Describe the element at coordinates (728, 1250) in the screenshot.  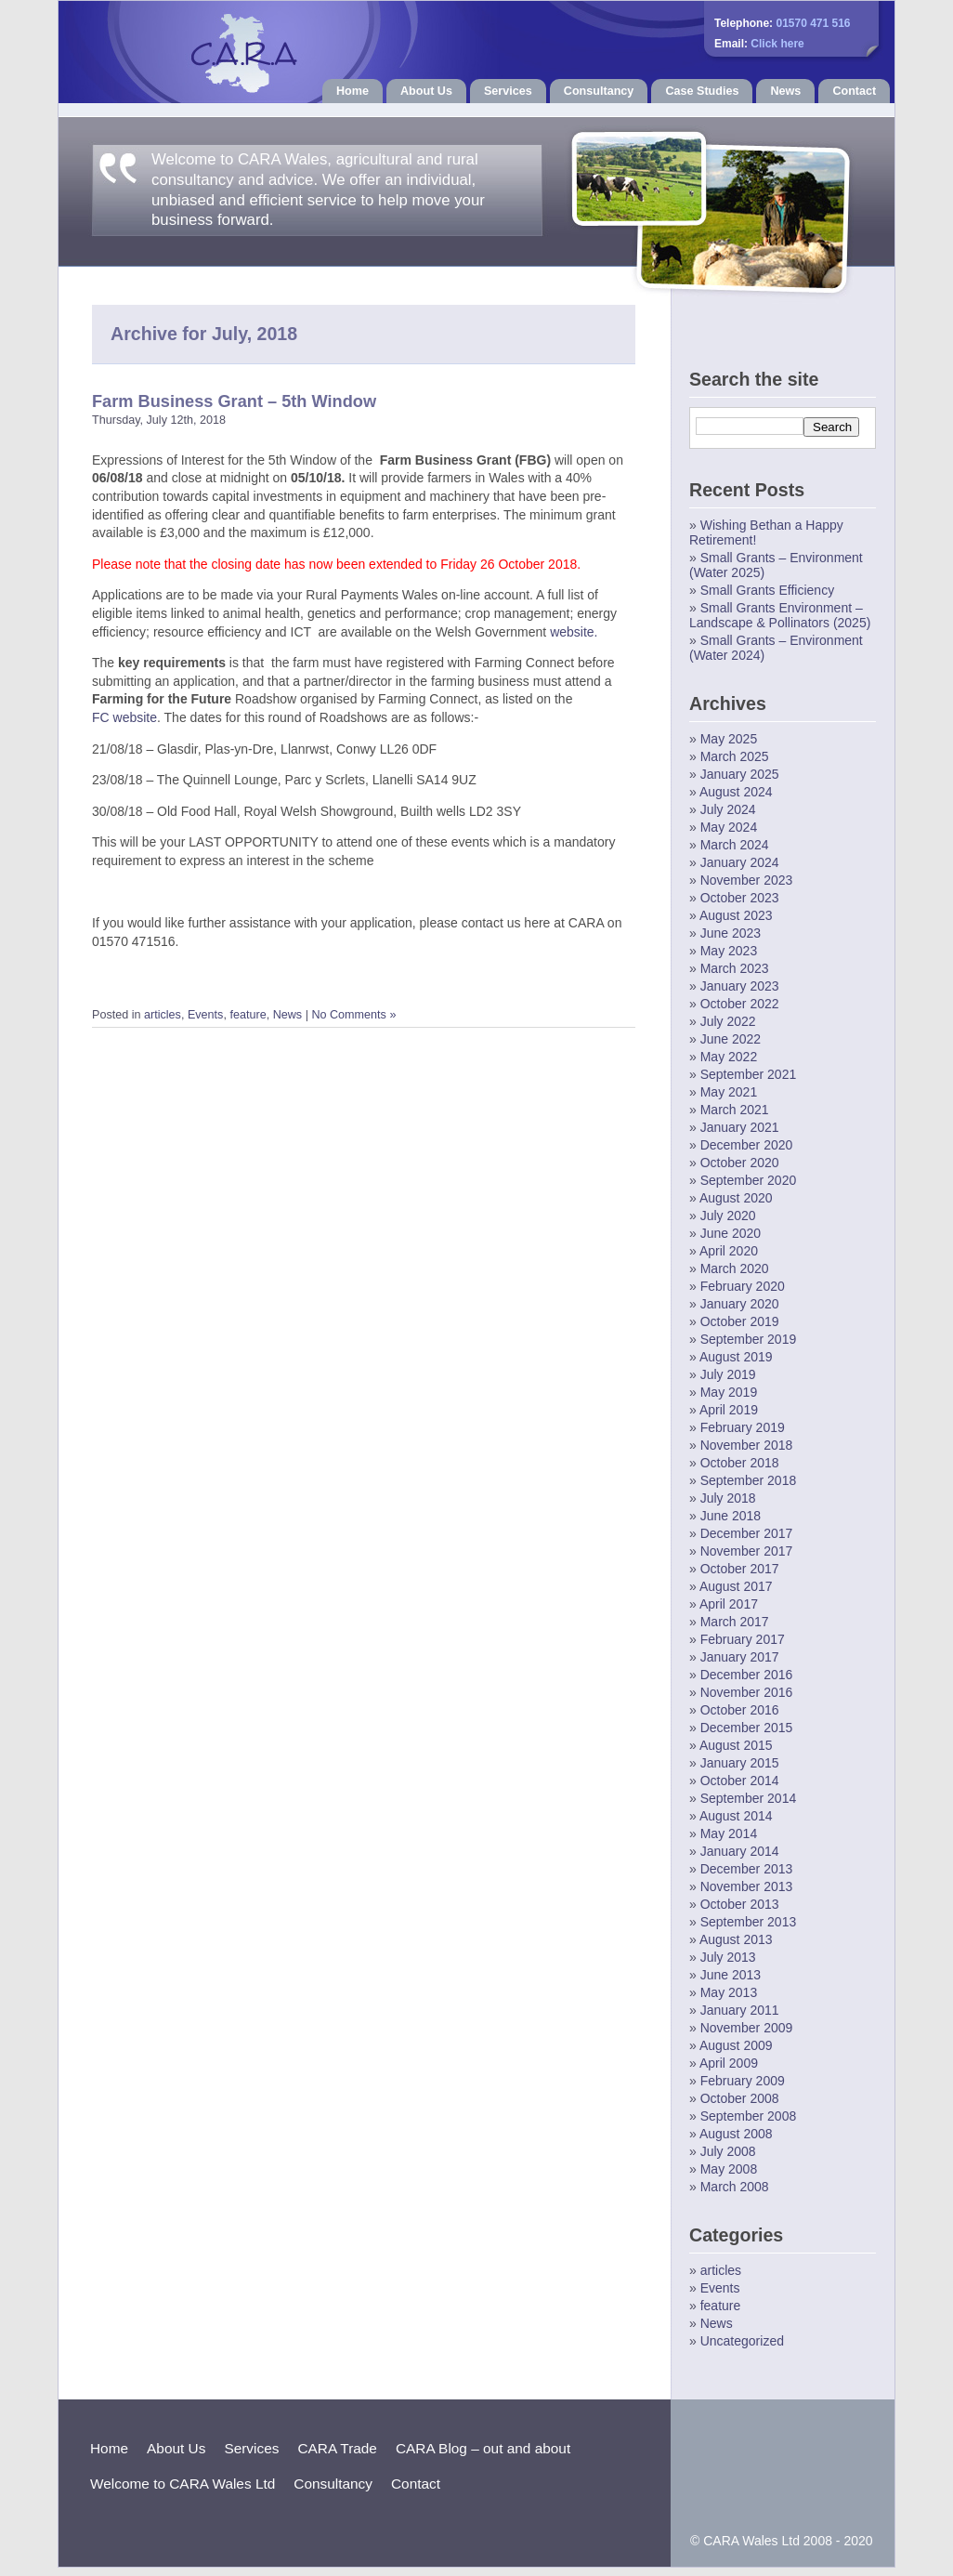
I see `April 2020` at that location.